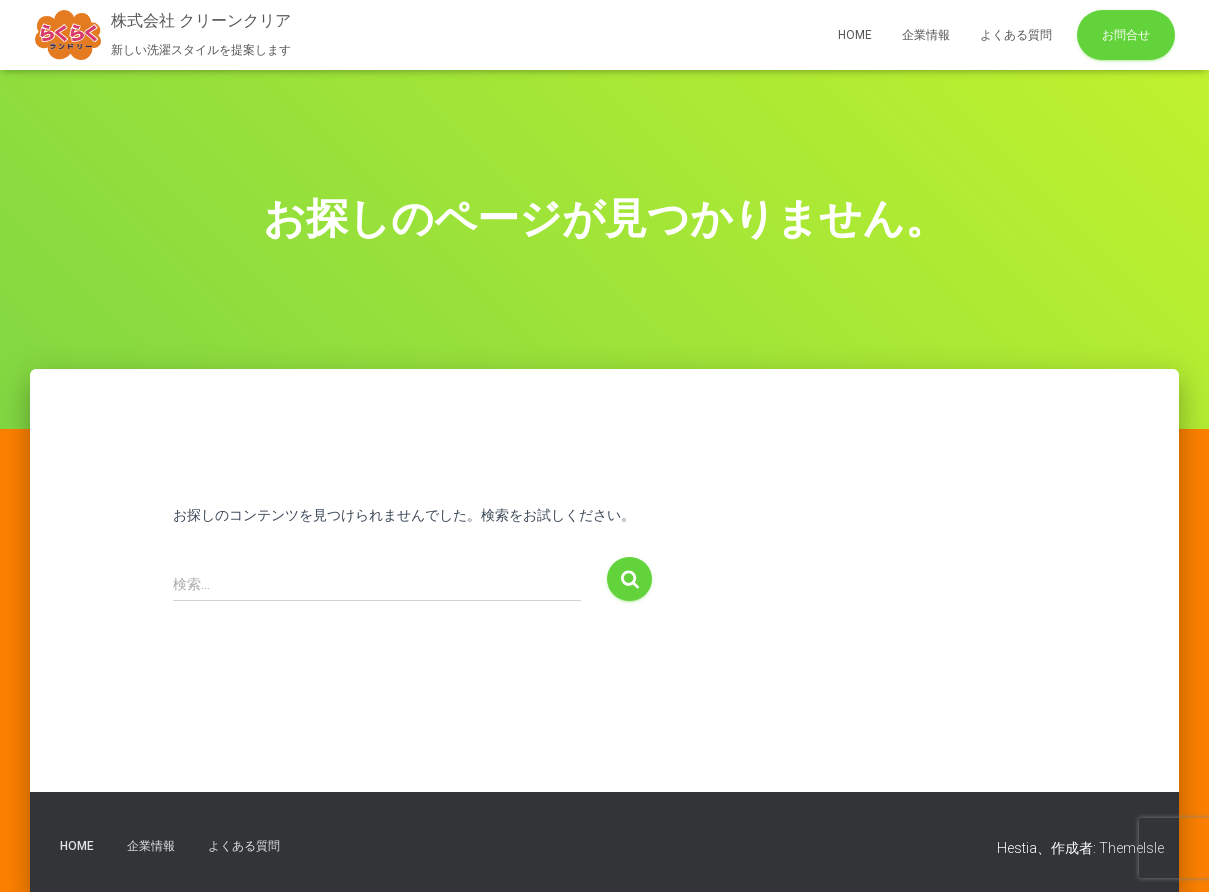  Describe the element at coordinates (855, 35) in the screenshot. I see `HOME` at that location.